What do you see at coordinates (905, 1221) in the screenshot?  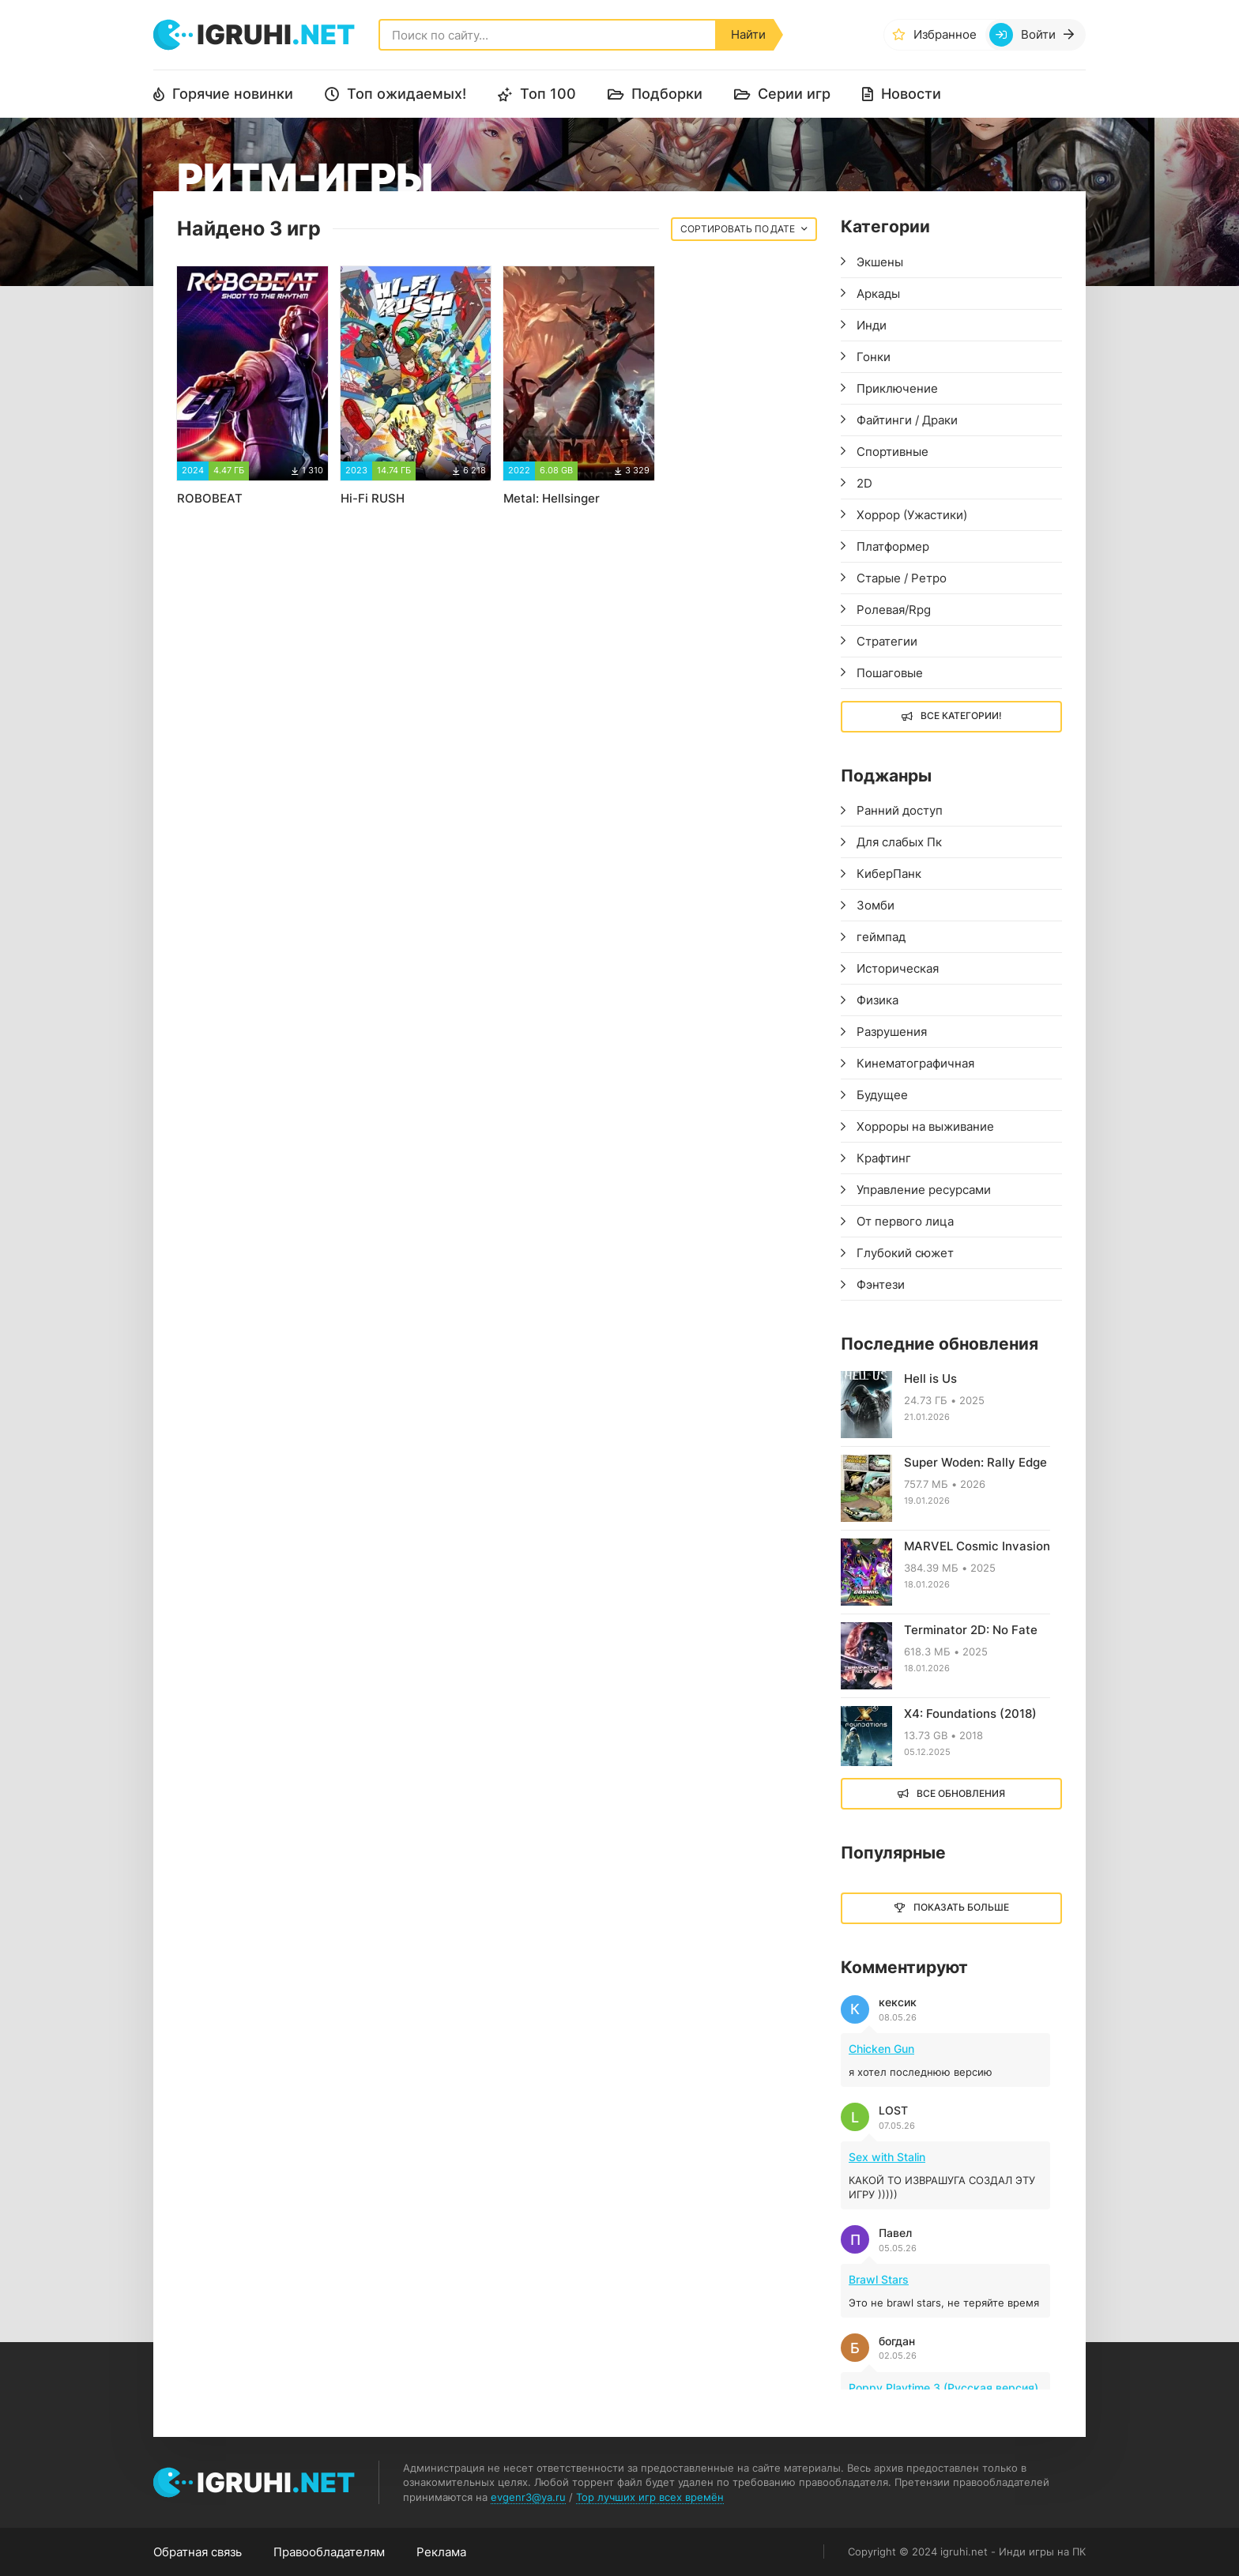 I see `От первого лица` at bounding box center [905, 1221].